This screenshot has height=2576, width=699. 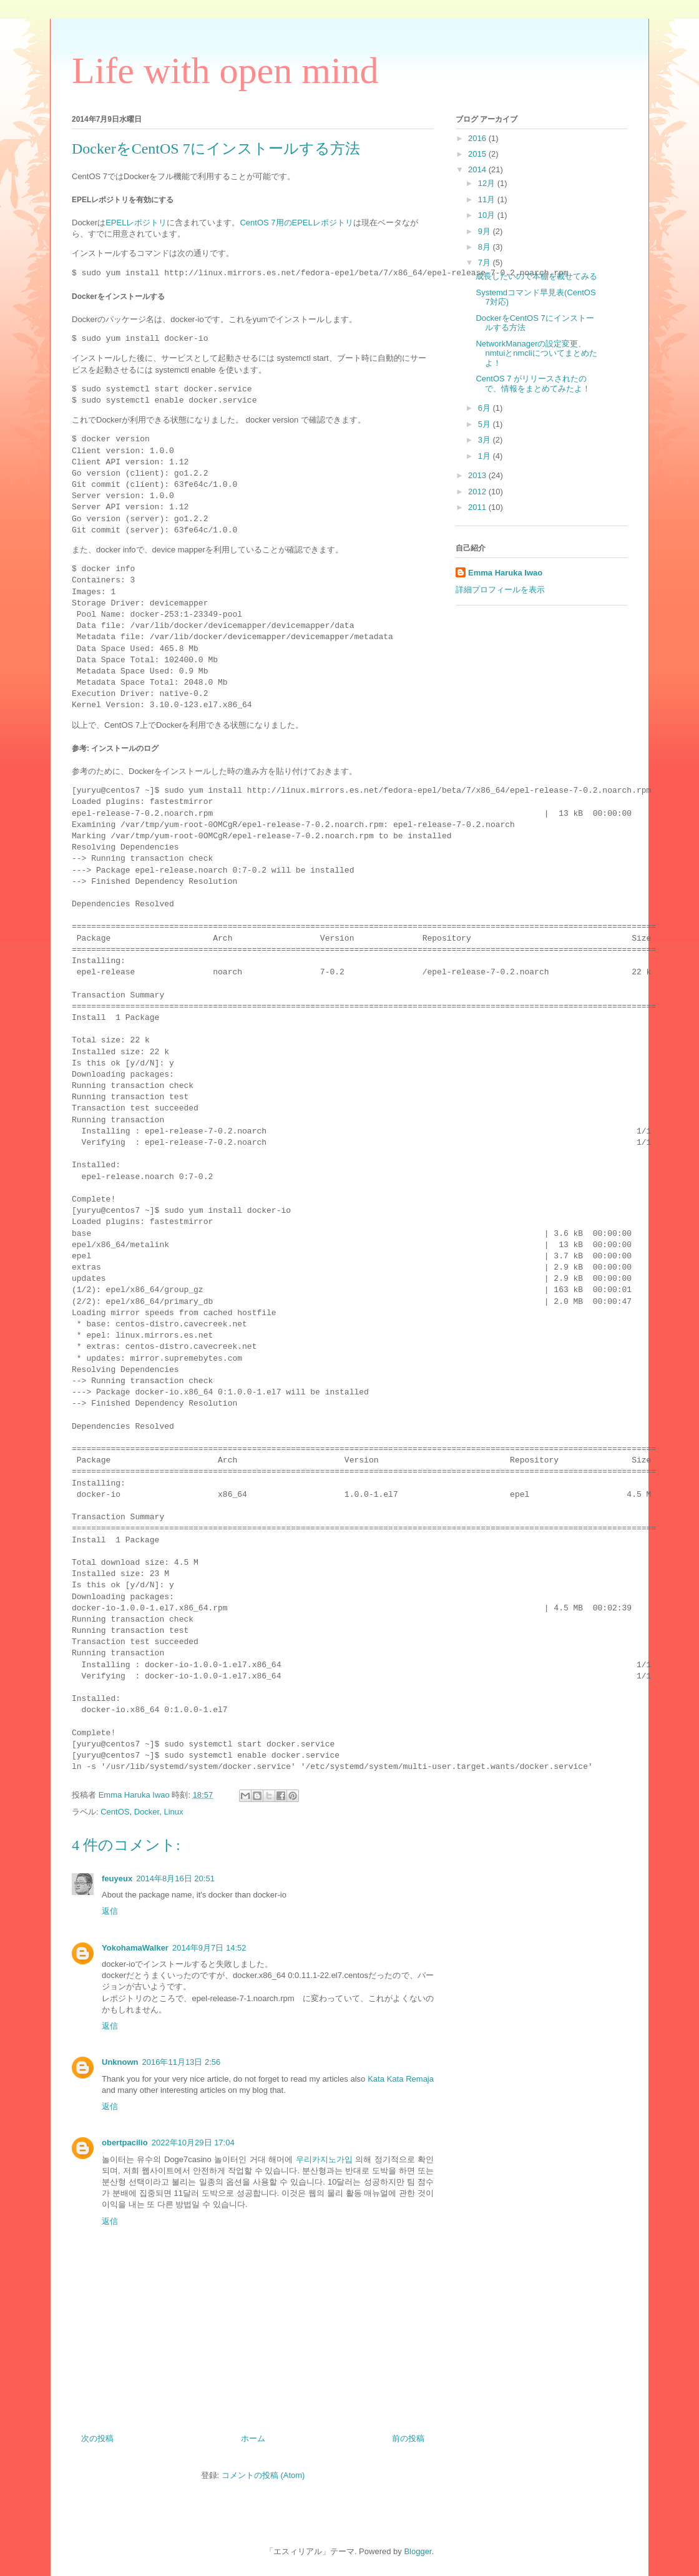 I want to click on CentOS 7 がリリースされたので、情報をまとめてみたよ！, so click(x=533, y=383).